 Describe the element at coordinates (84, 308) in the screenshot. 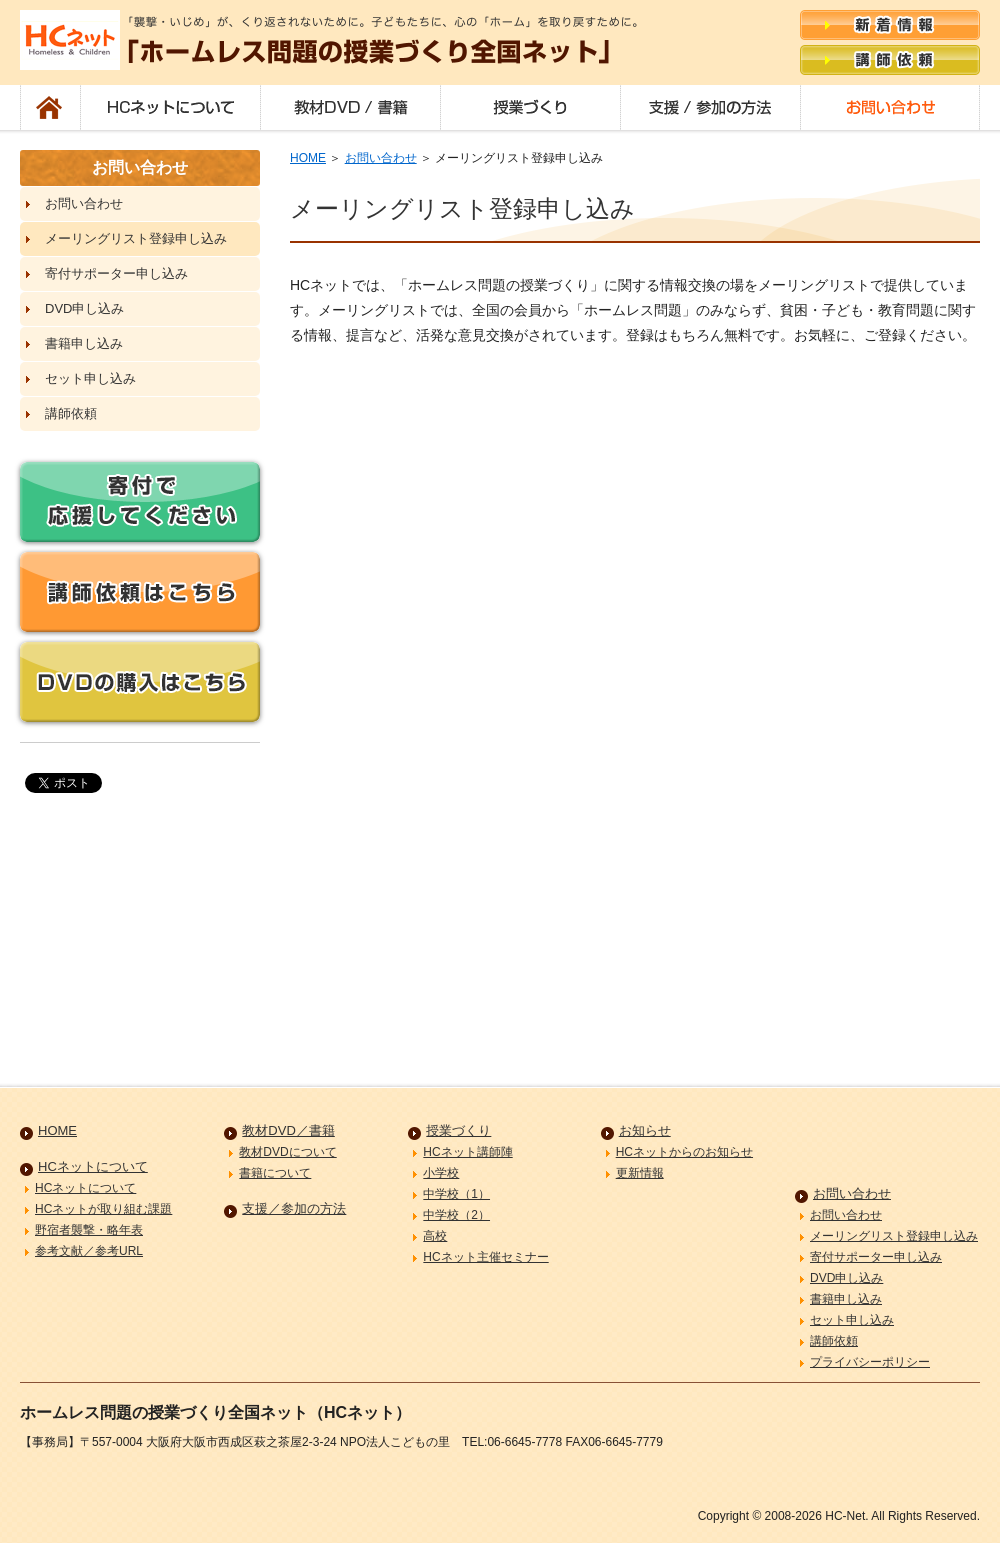

I see `DVD申し込み` at that location.